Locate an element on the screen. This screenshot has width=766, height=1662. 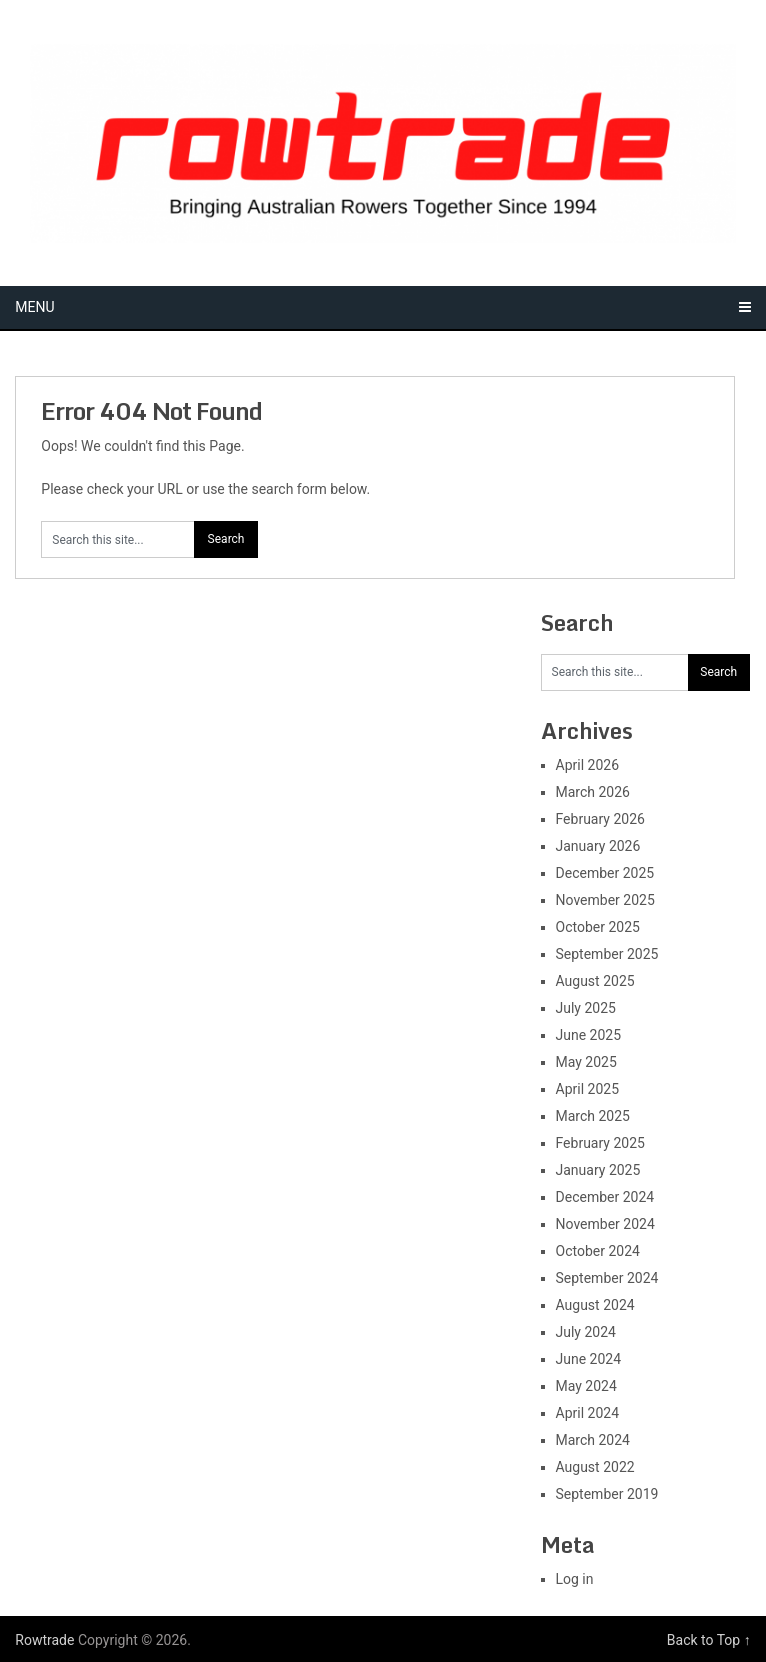
December 2025 is located at coordinates (605, 873).